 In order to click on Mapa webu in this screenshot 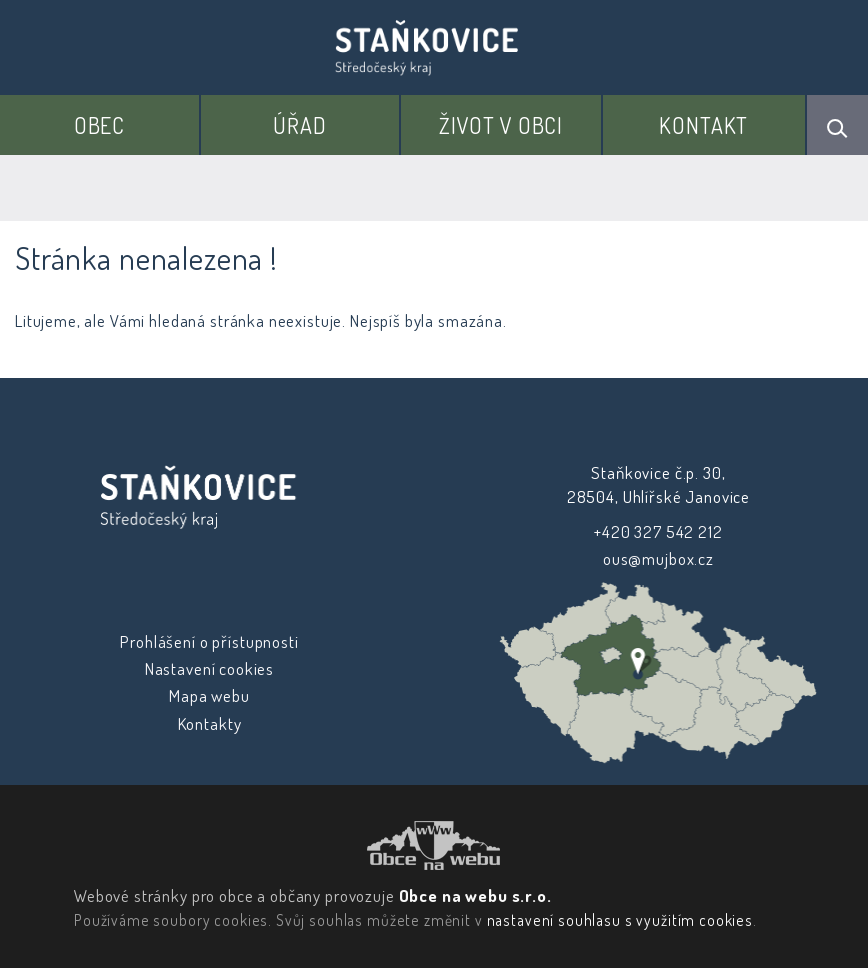, I will do `click(209, 695)`.